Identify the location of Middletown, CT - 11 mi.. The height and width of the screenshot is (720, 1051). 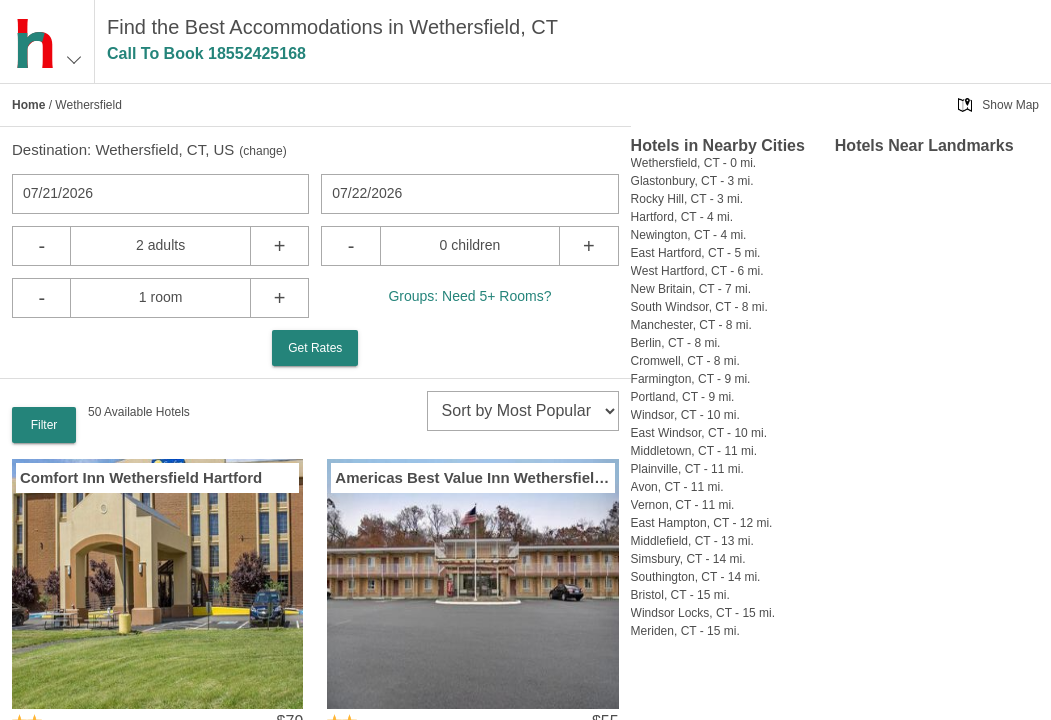
(694, 451).